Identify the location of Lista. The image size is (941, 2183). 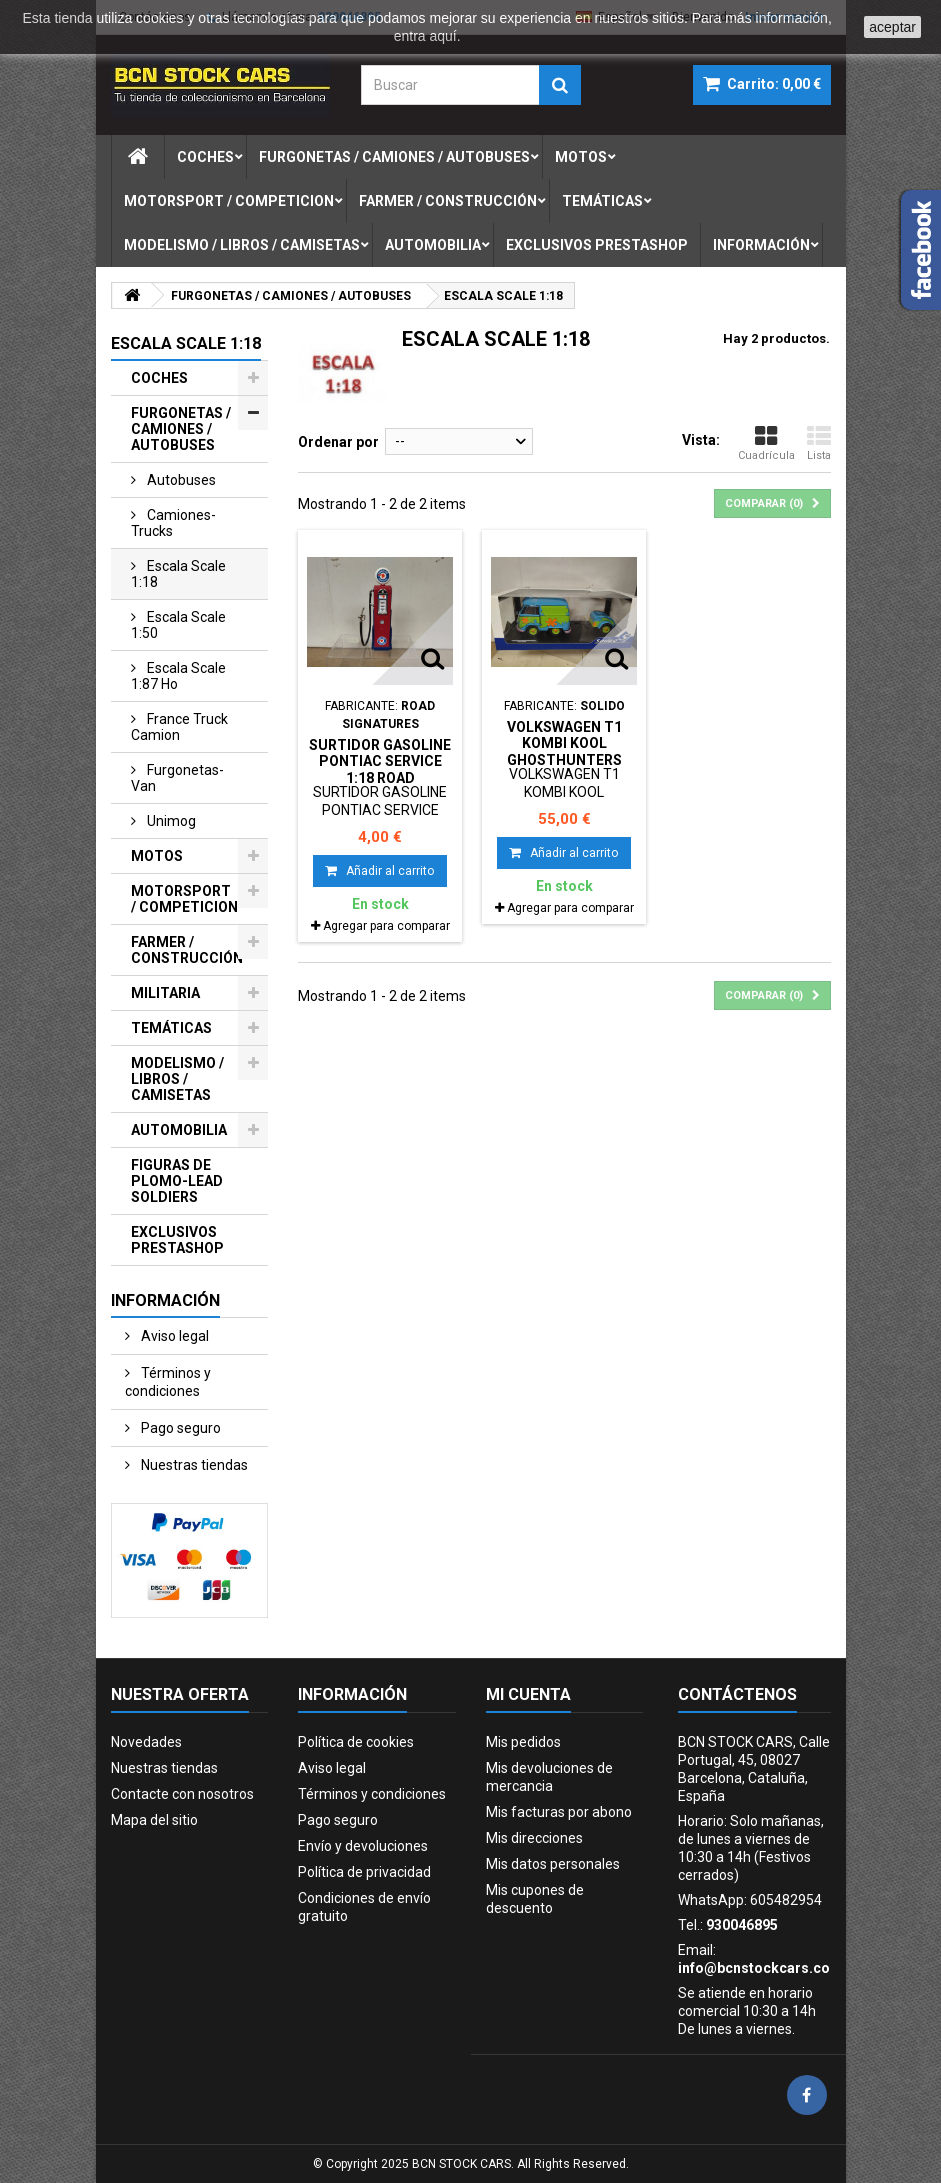
(819, 443).